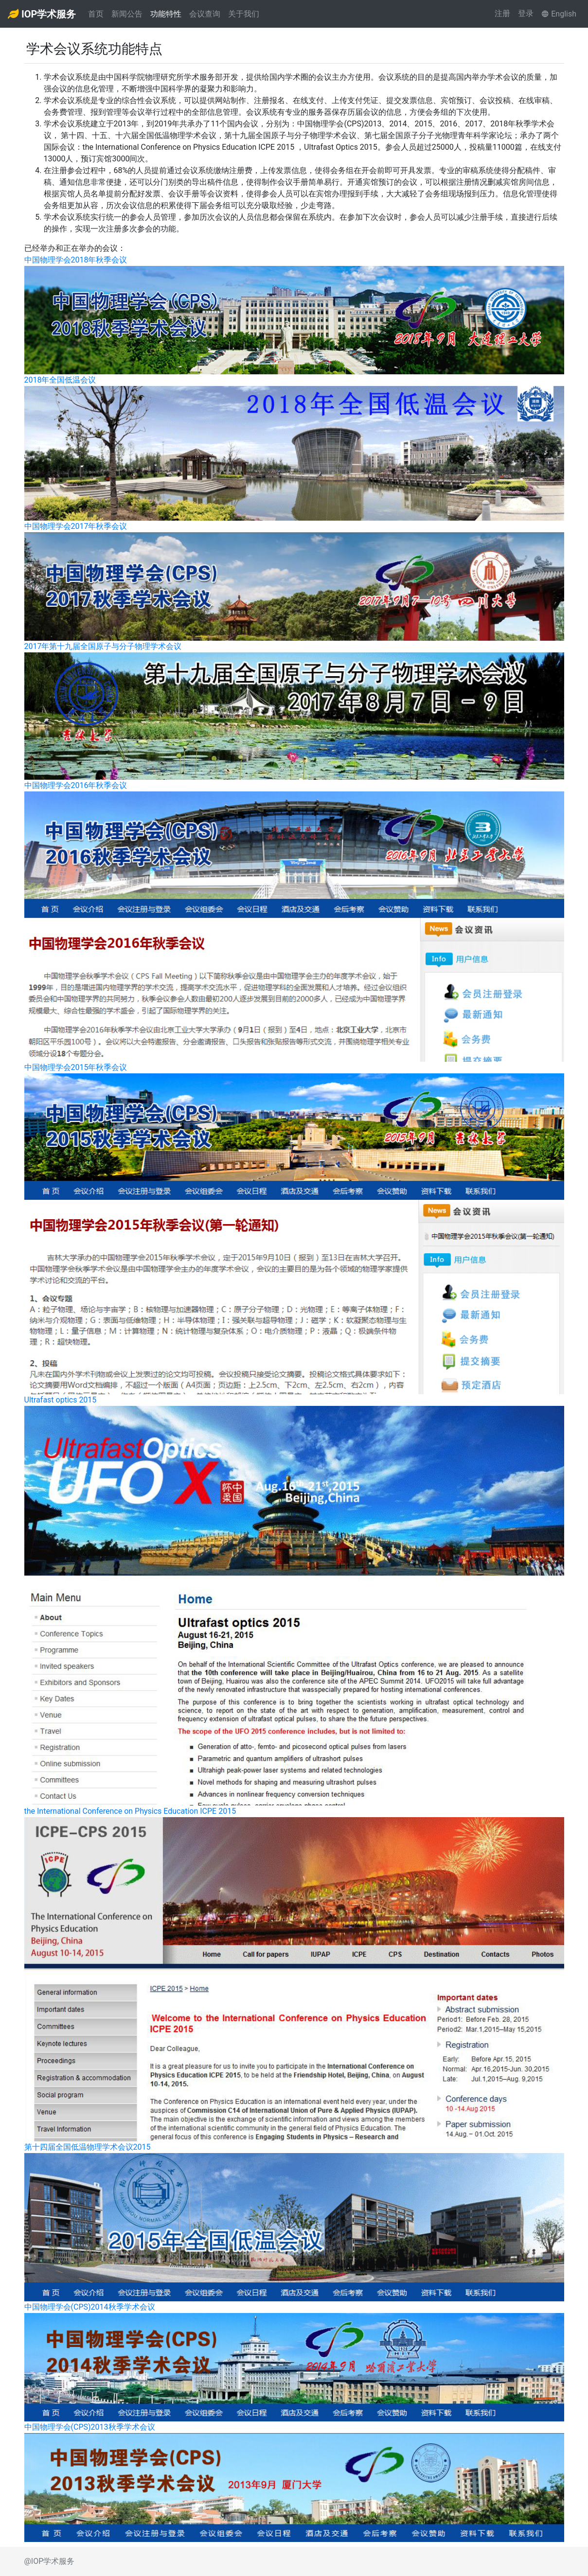  I want to click on 第十四届全国低温物理学术会议2015, so click(87, 2147).